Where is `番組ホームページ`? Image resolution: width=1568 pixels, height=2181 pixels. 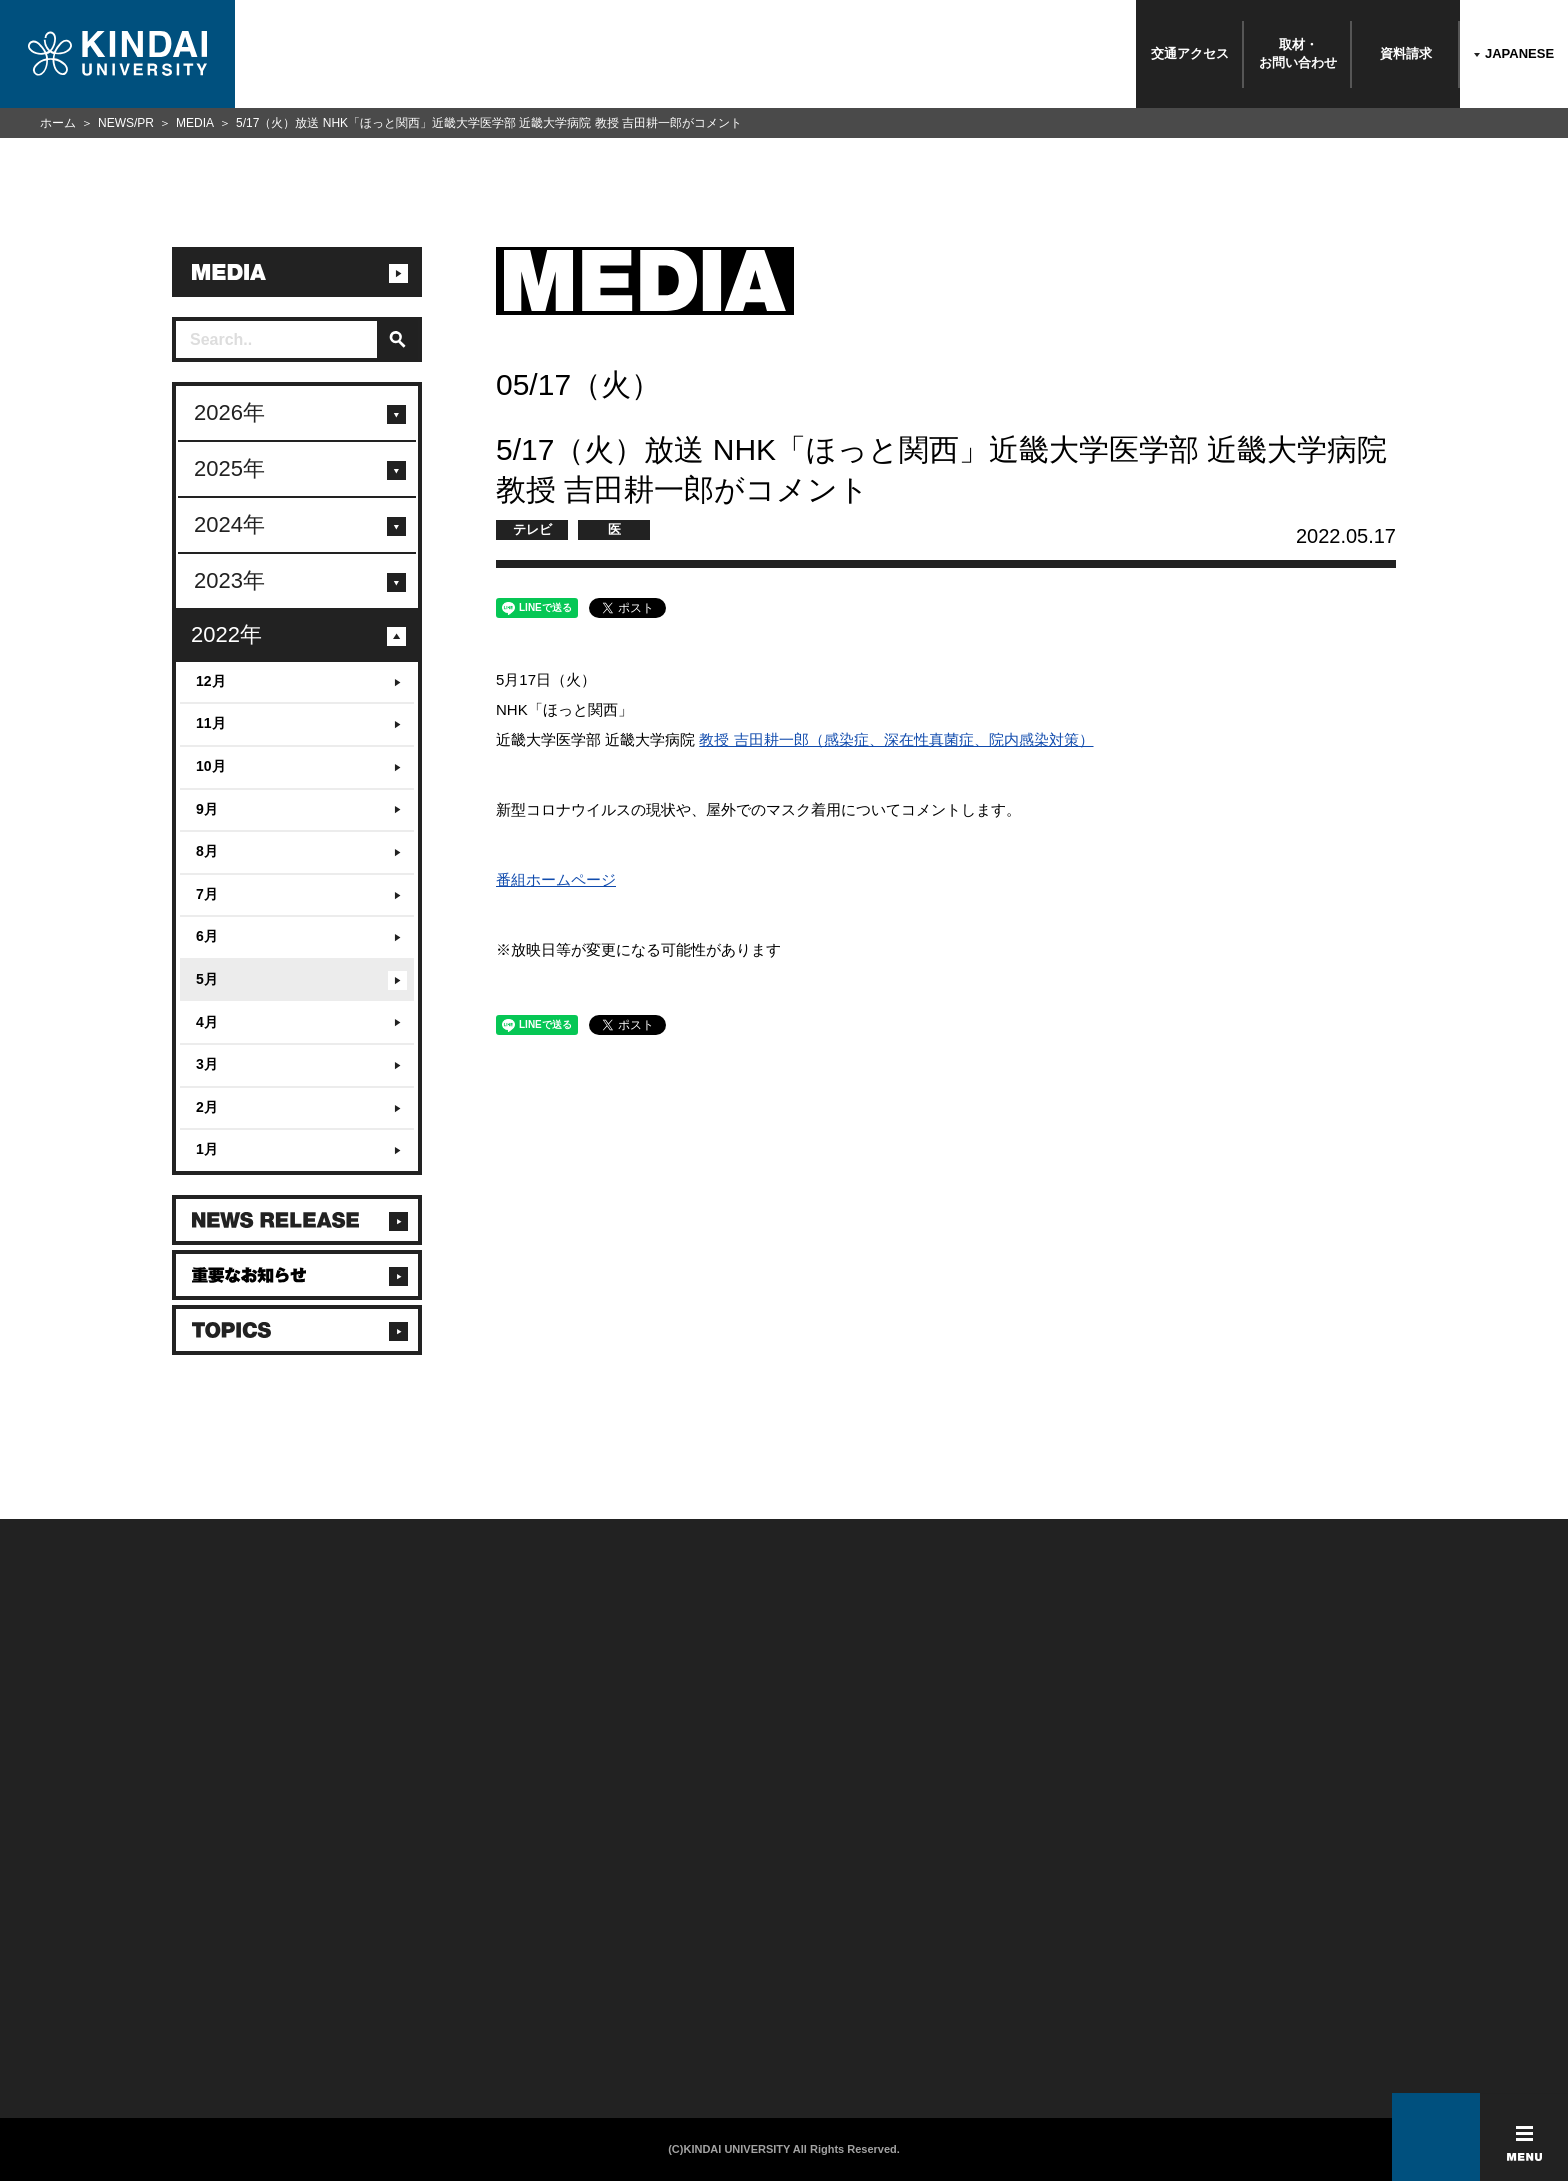 番組ホームページ is located at coordinates (556, 879).